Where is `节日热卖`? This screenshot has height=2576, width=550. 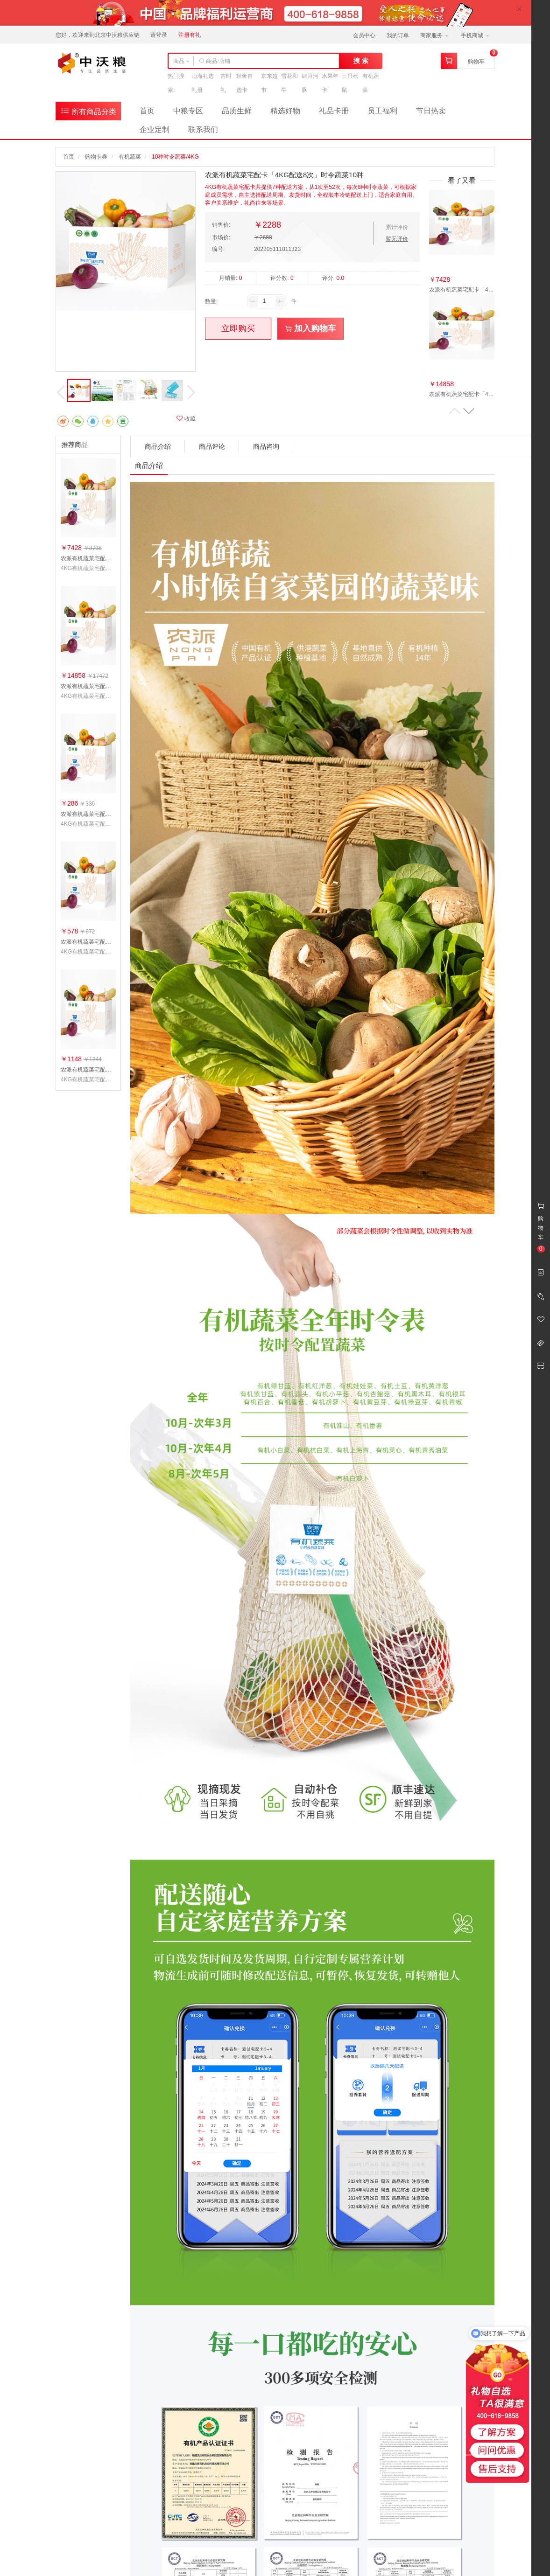 节日热卖 is located at coordinates (431, 111).